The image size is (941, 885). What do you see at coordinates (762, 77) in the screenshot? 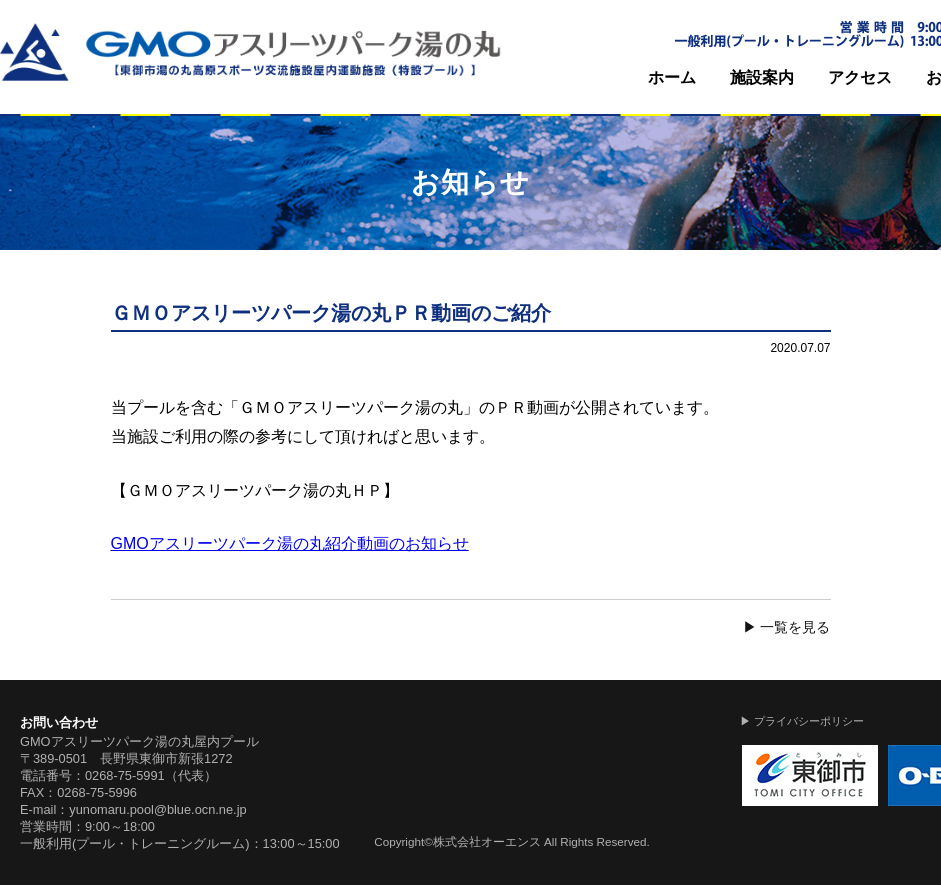
I see `施設案内` at bounding box center [762, 77].